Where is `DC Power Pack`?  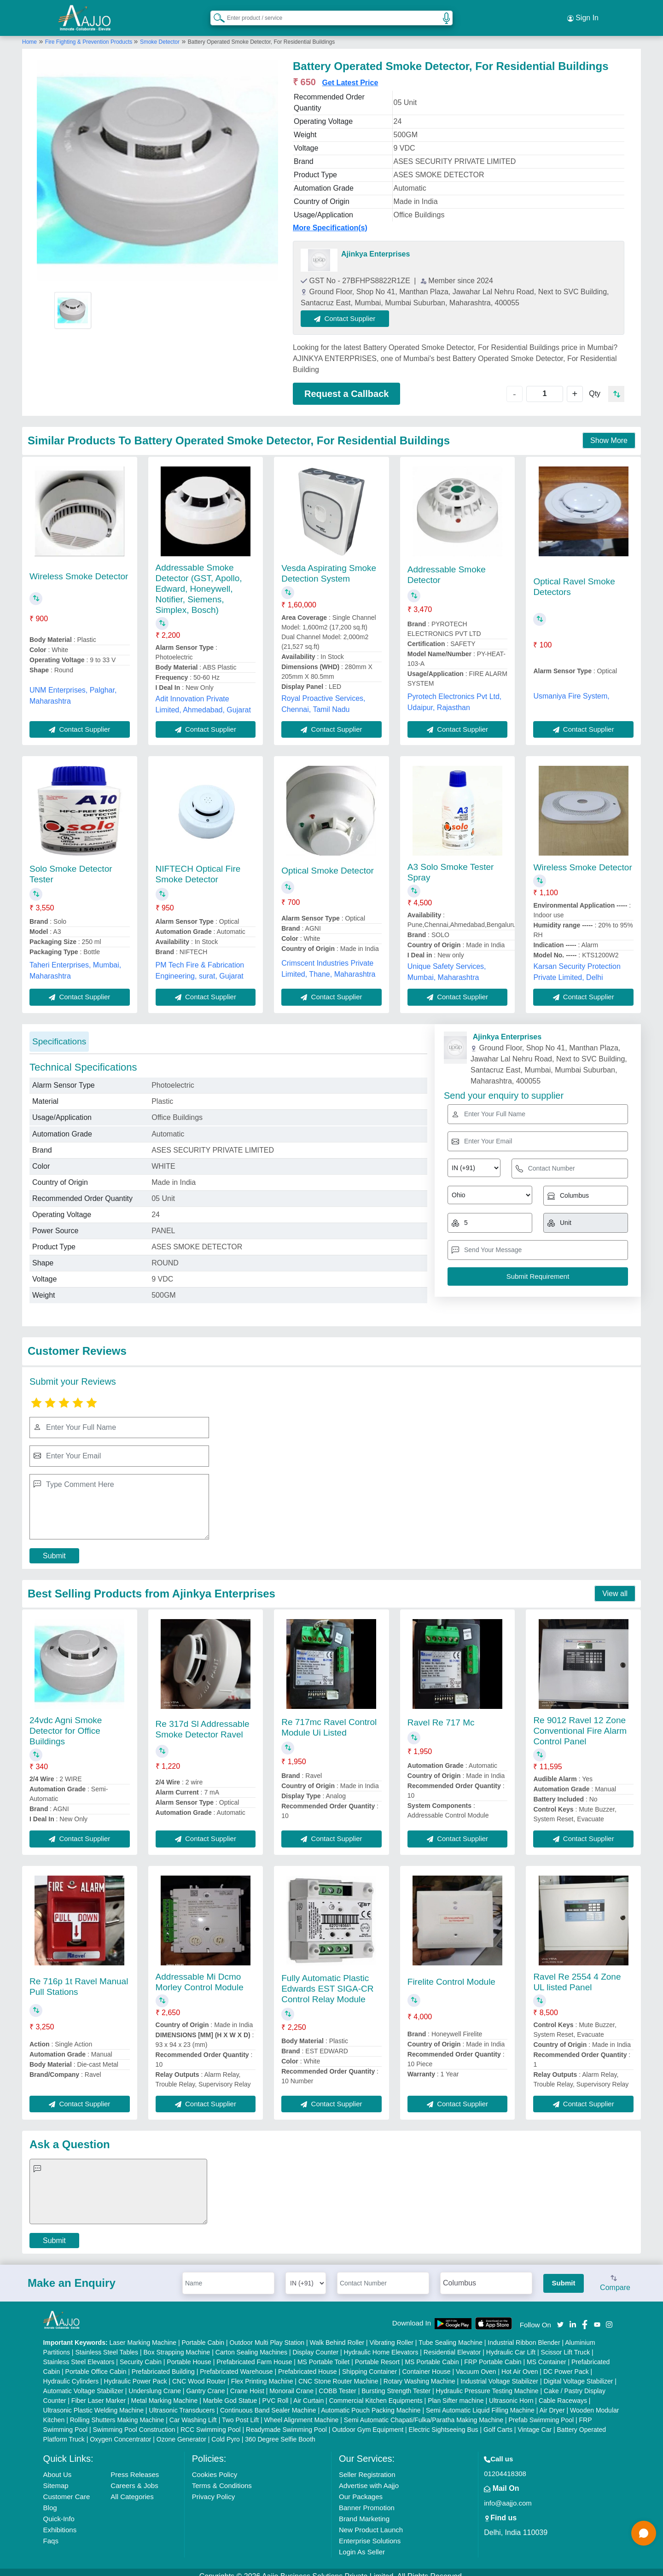 DC Power Pack is located at coordinates (566, 2363).